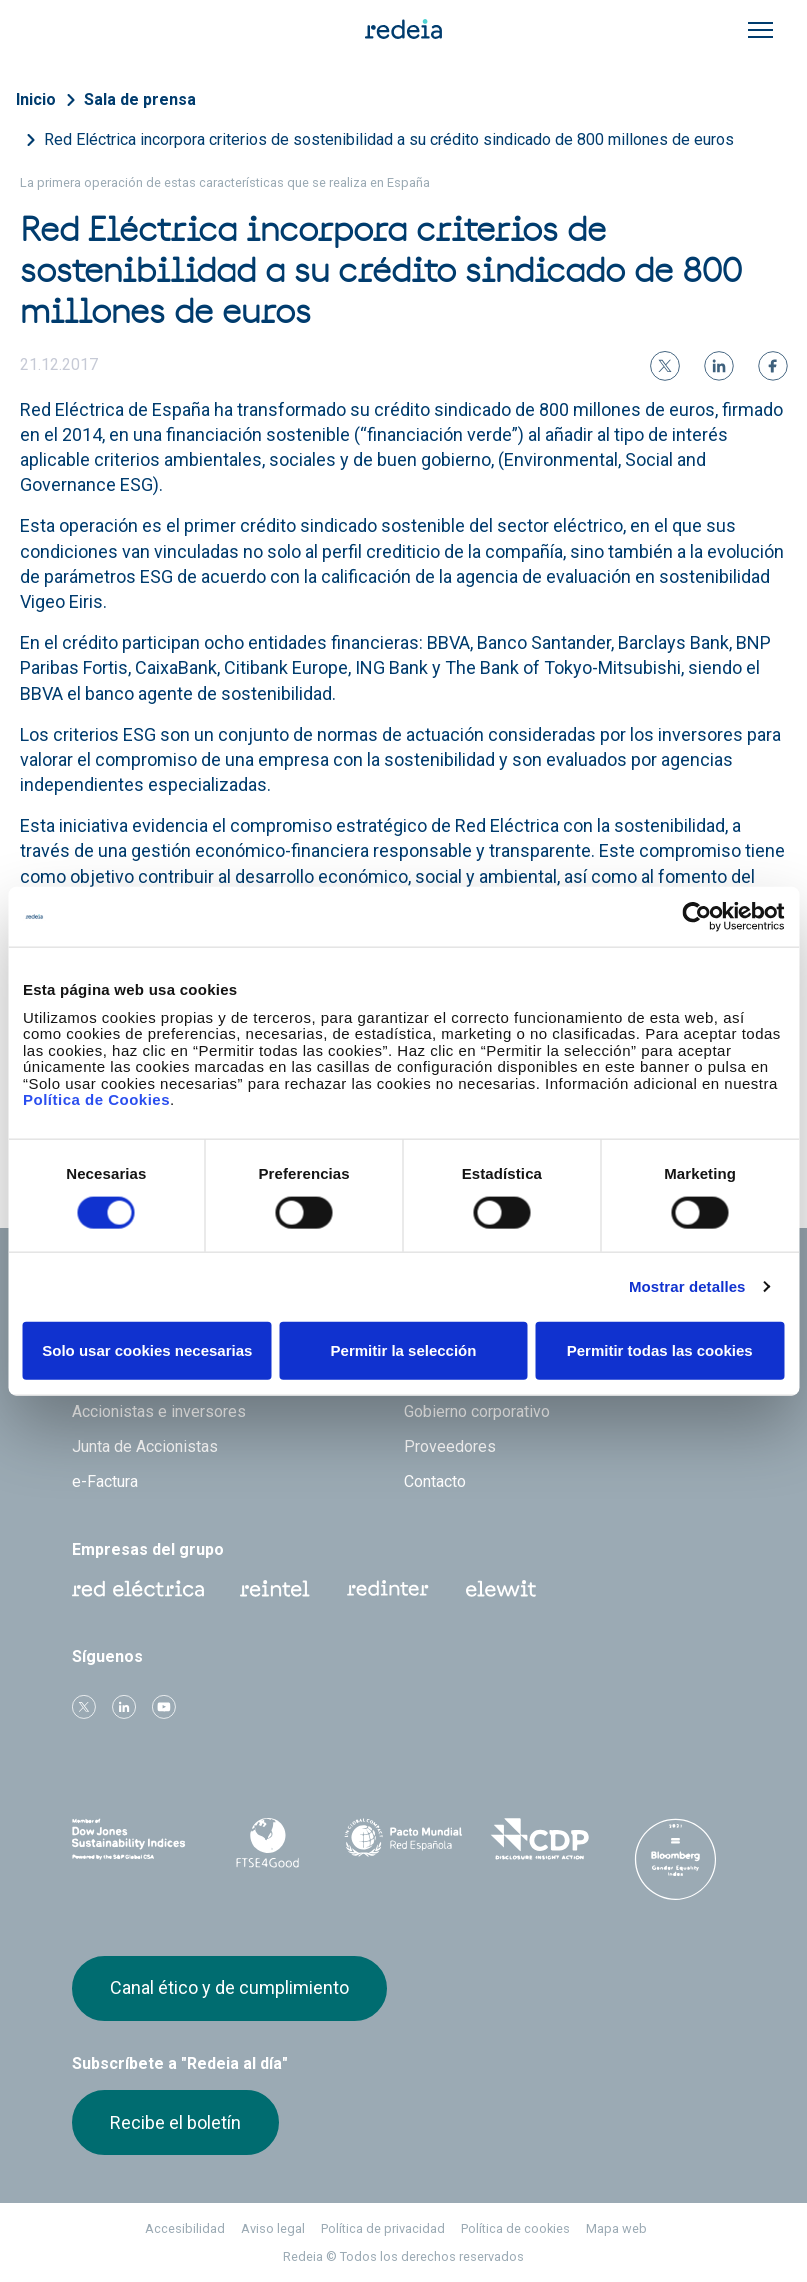 This screenshot has height=2282, width=807. What do you see at coordinates (132, 1839) in the screenshot?
I see `Dow Jones` at bounding box center [132, 1839].